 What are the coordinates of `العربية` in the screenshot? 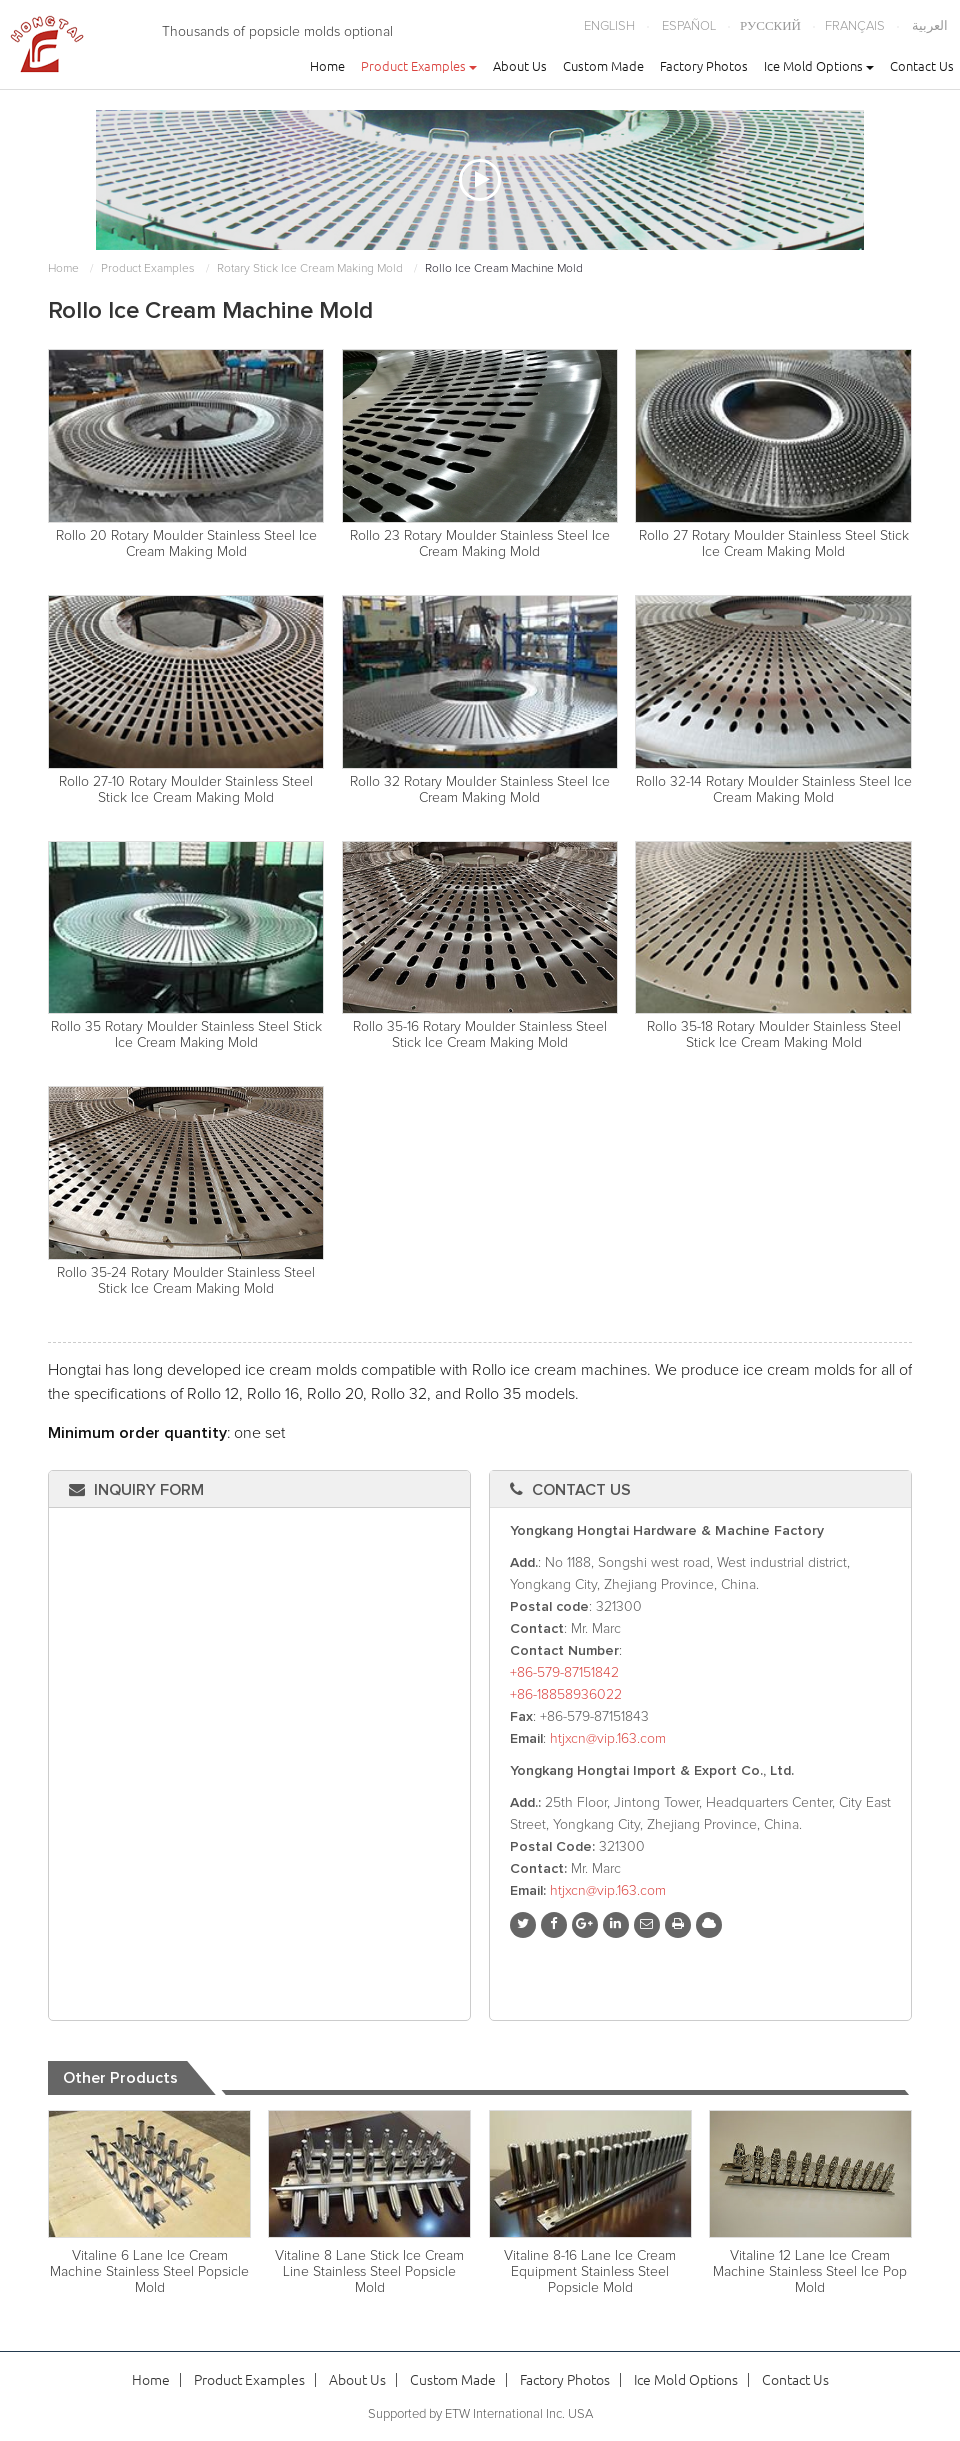 It's located at (930, 26).